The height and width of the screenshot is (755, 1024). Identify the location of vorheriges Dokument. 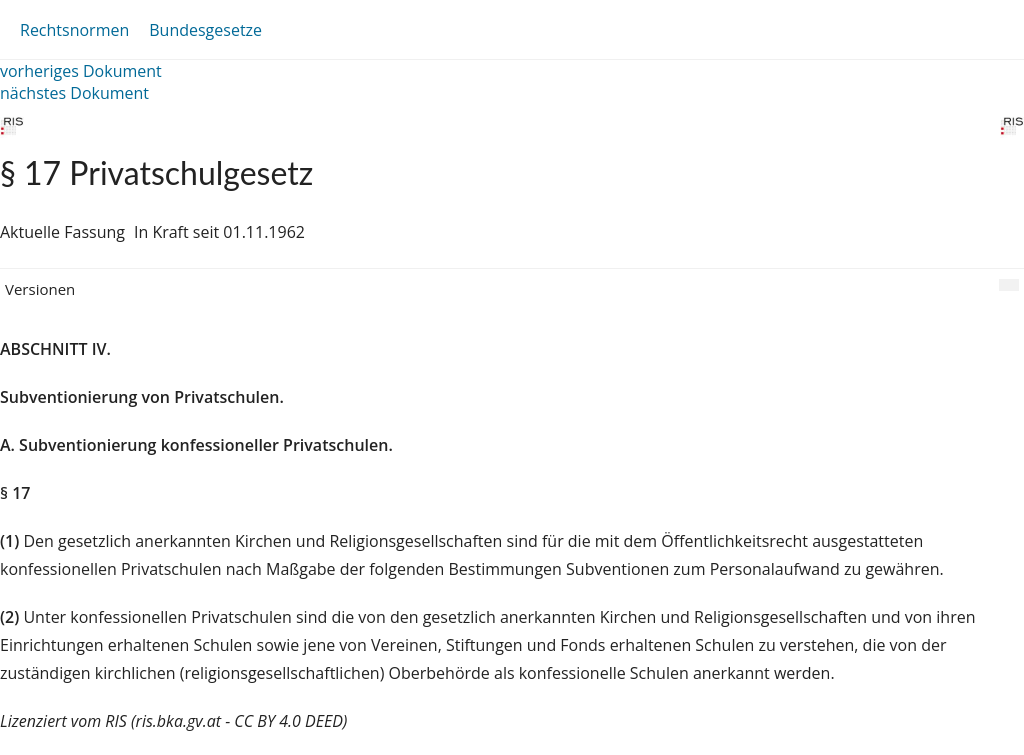
(81, 71).